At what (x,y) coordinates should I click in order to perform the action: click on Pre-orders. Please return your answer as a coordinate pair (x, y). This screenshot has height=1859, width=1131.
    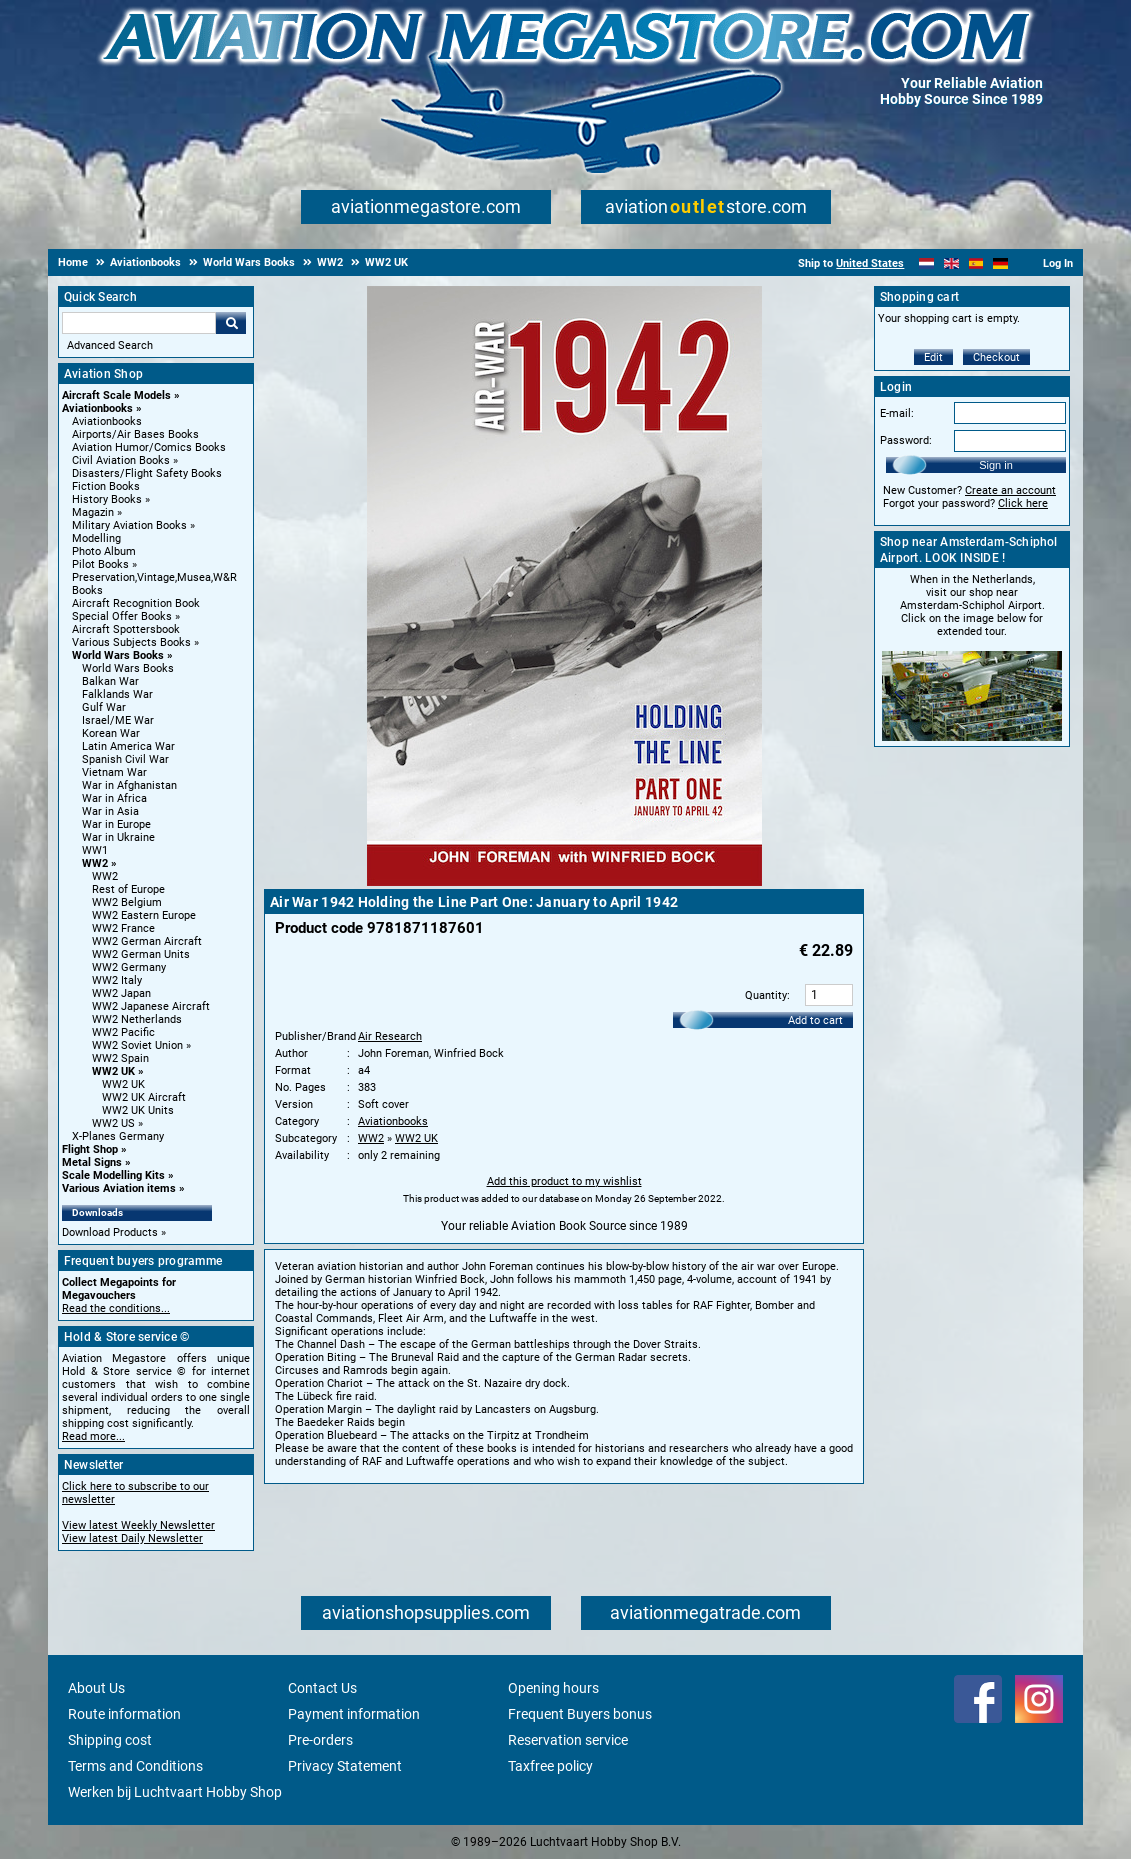
    Looking at the image, I should click on (320, 1740).